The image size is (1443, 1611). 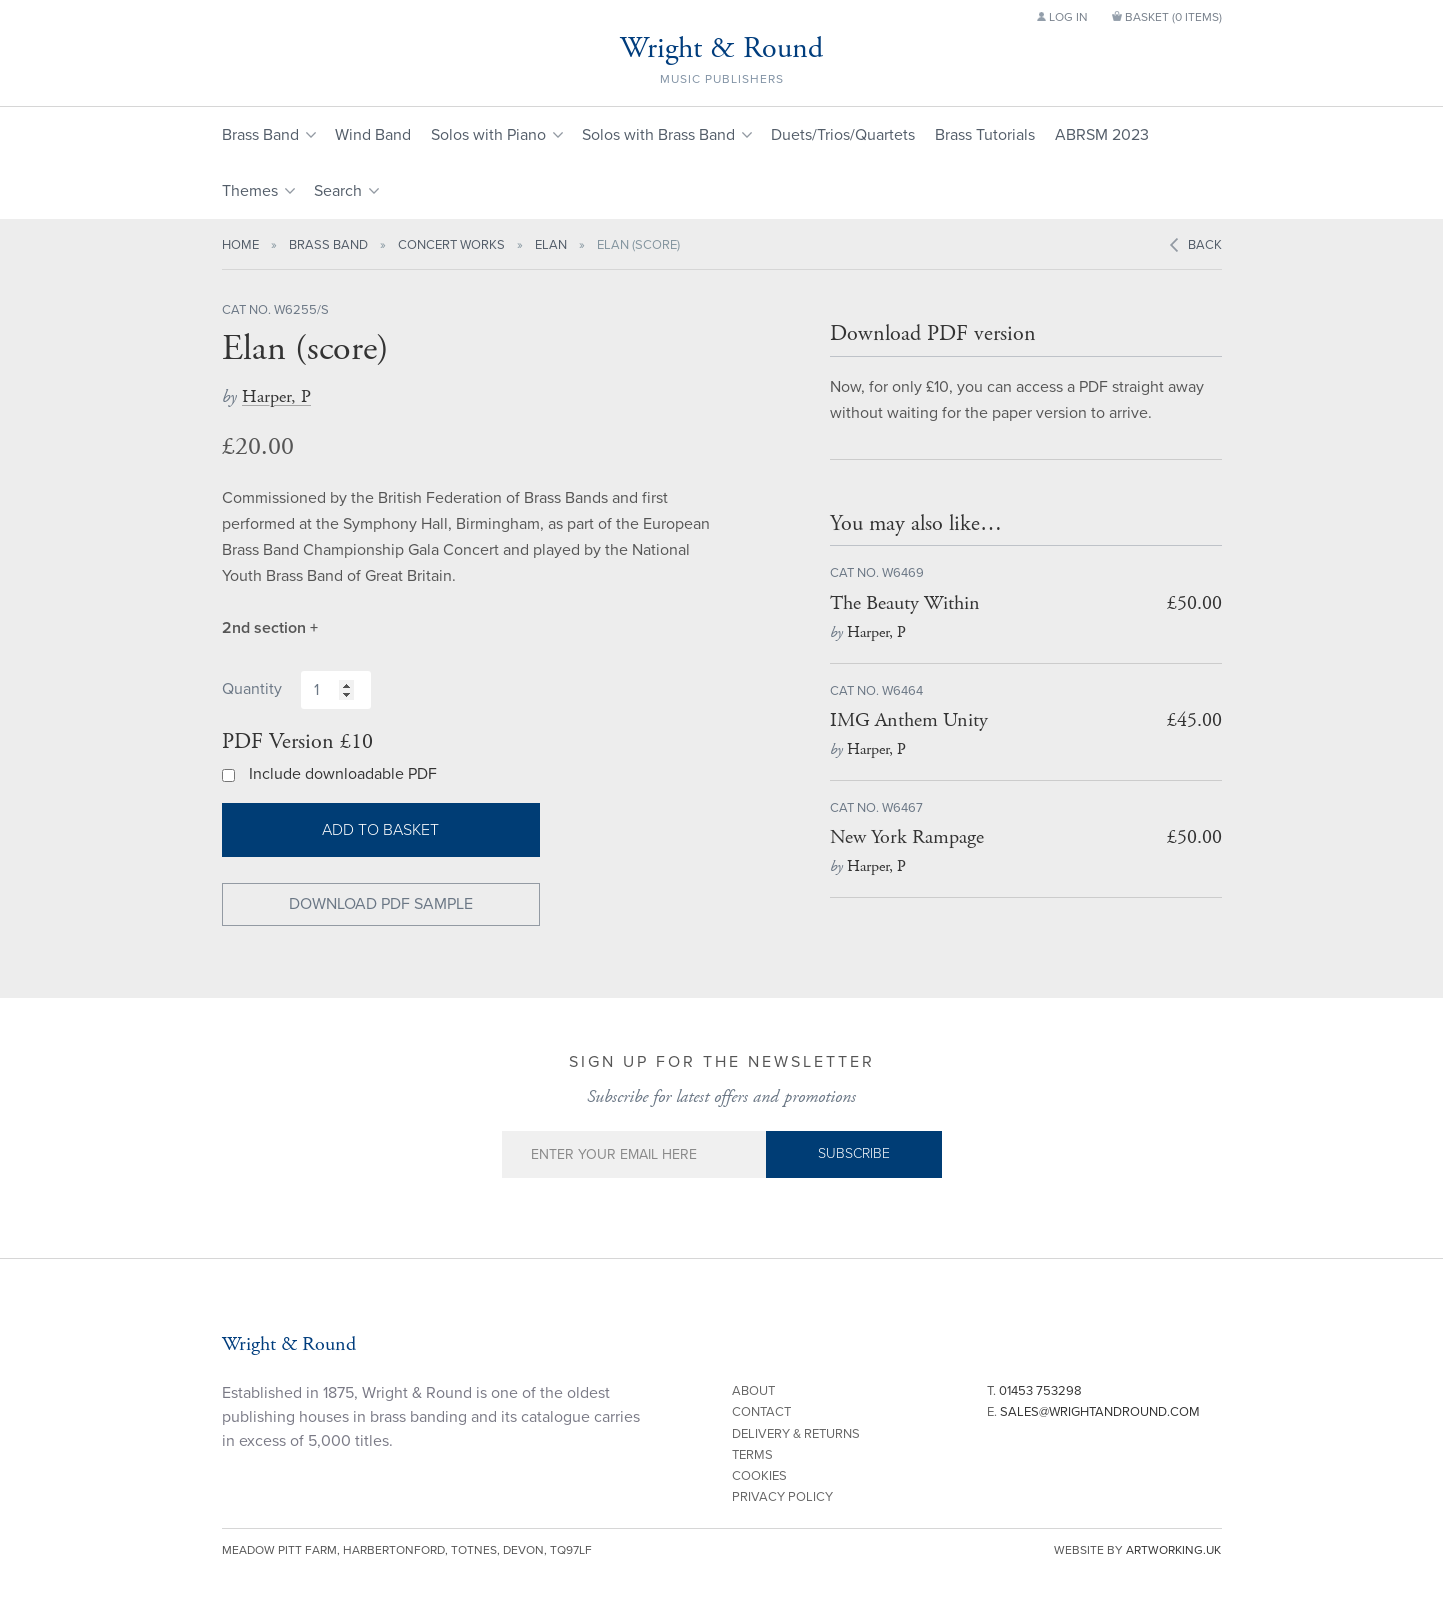 What do you see at coordinates (854, 1153) in the screenshot?
I see `Subscribe` at bounding box center [854, 1153].